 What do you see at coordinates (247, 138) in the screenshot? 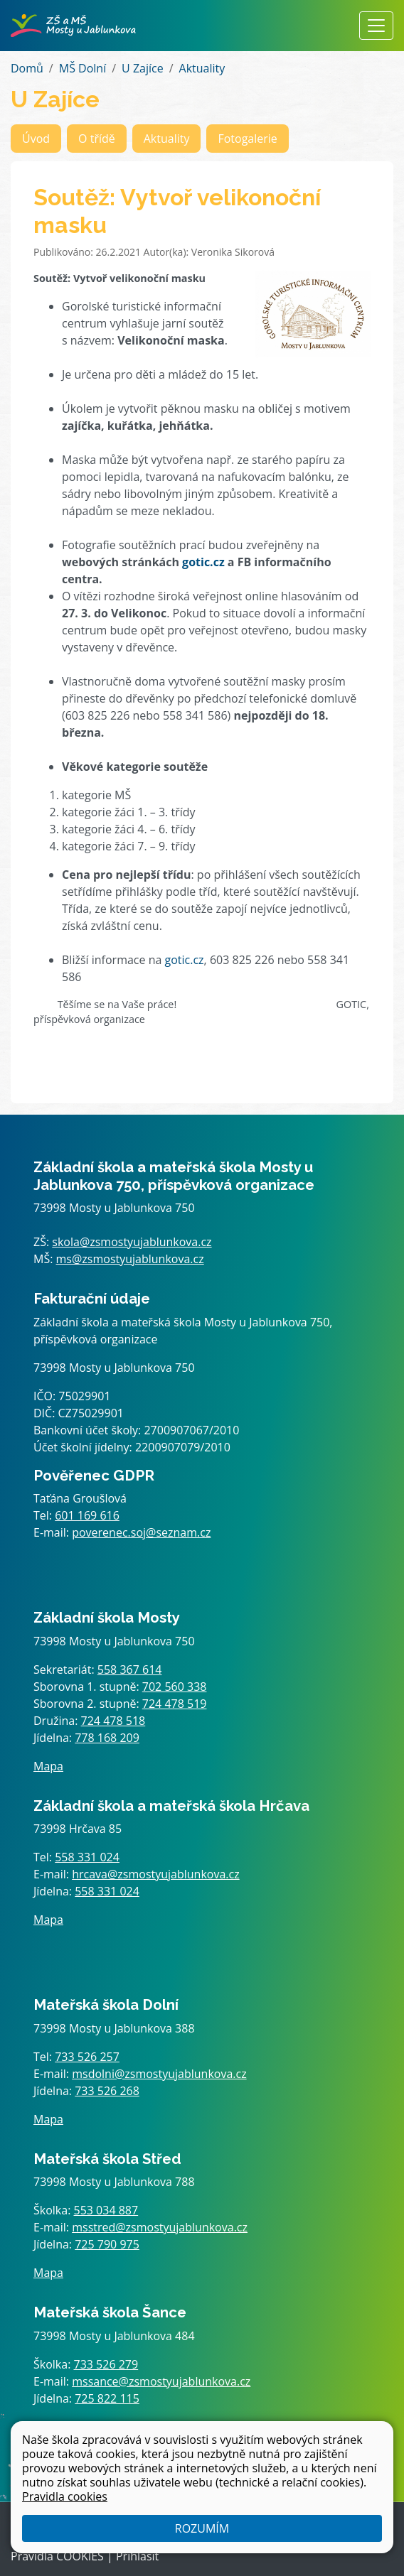
I see `Fotogalerie` at bounding box center [247, 138].